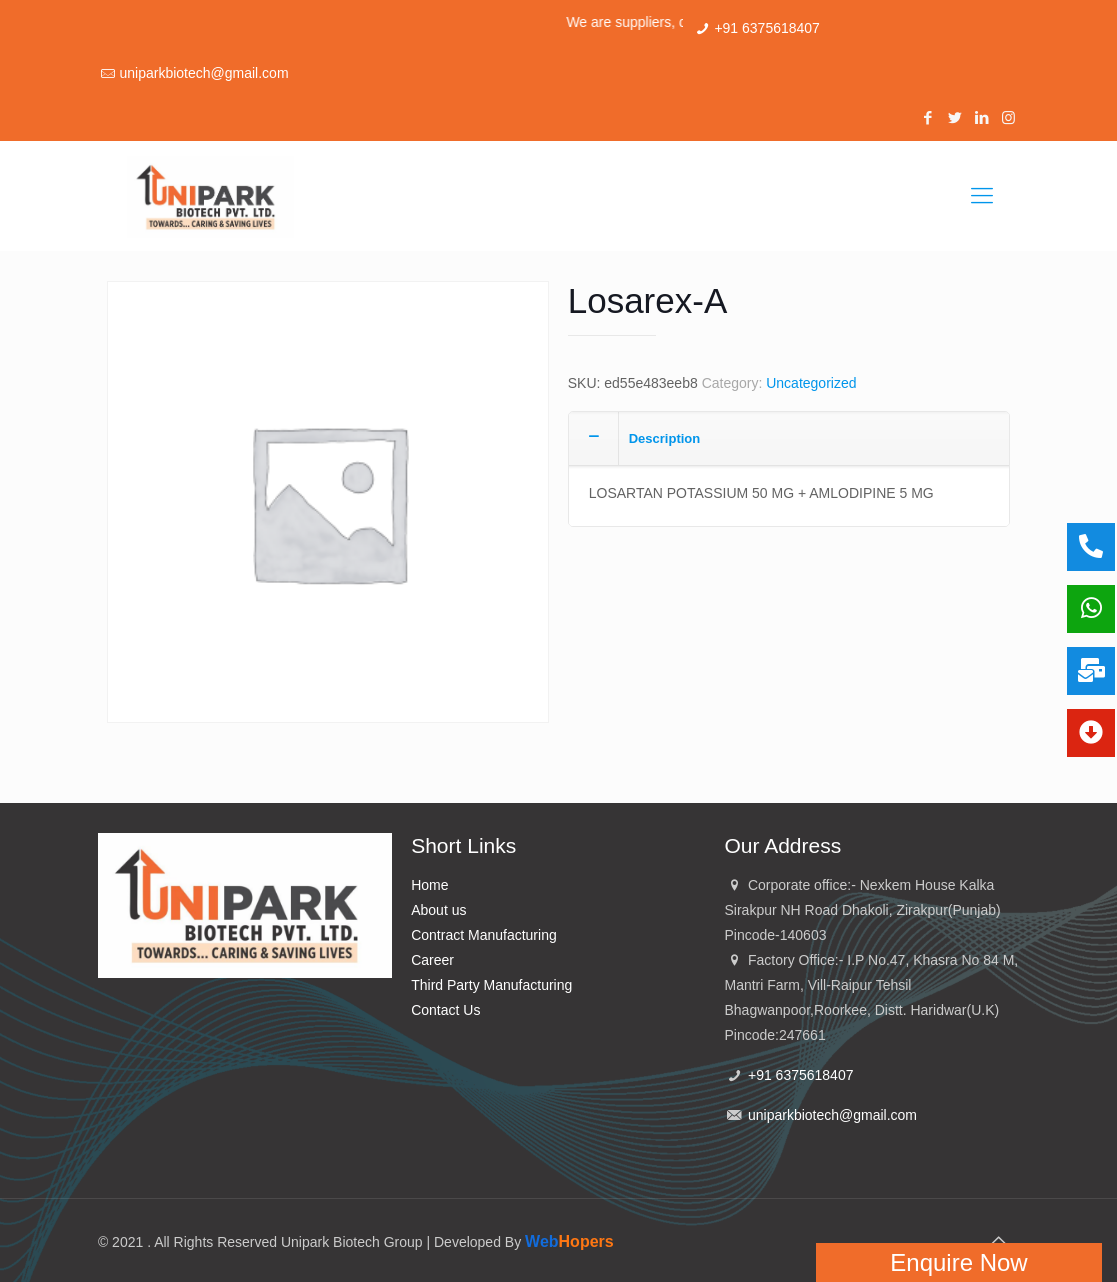 This screenshot has height=1282, width=1117. What do you see at coordinates (491, 985) in the screenshot?
I see `Third Party Manufacturing` at bounding box center [491, 985].